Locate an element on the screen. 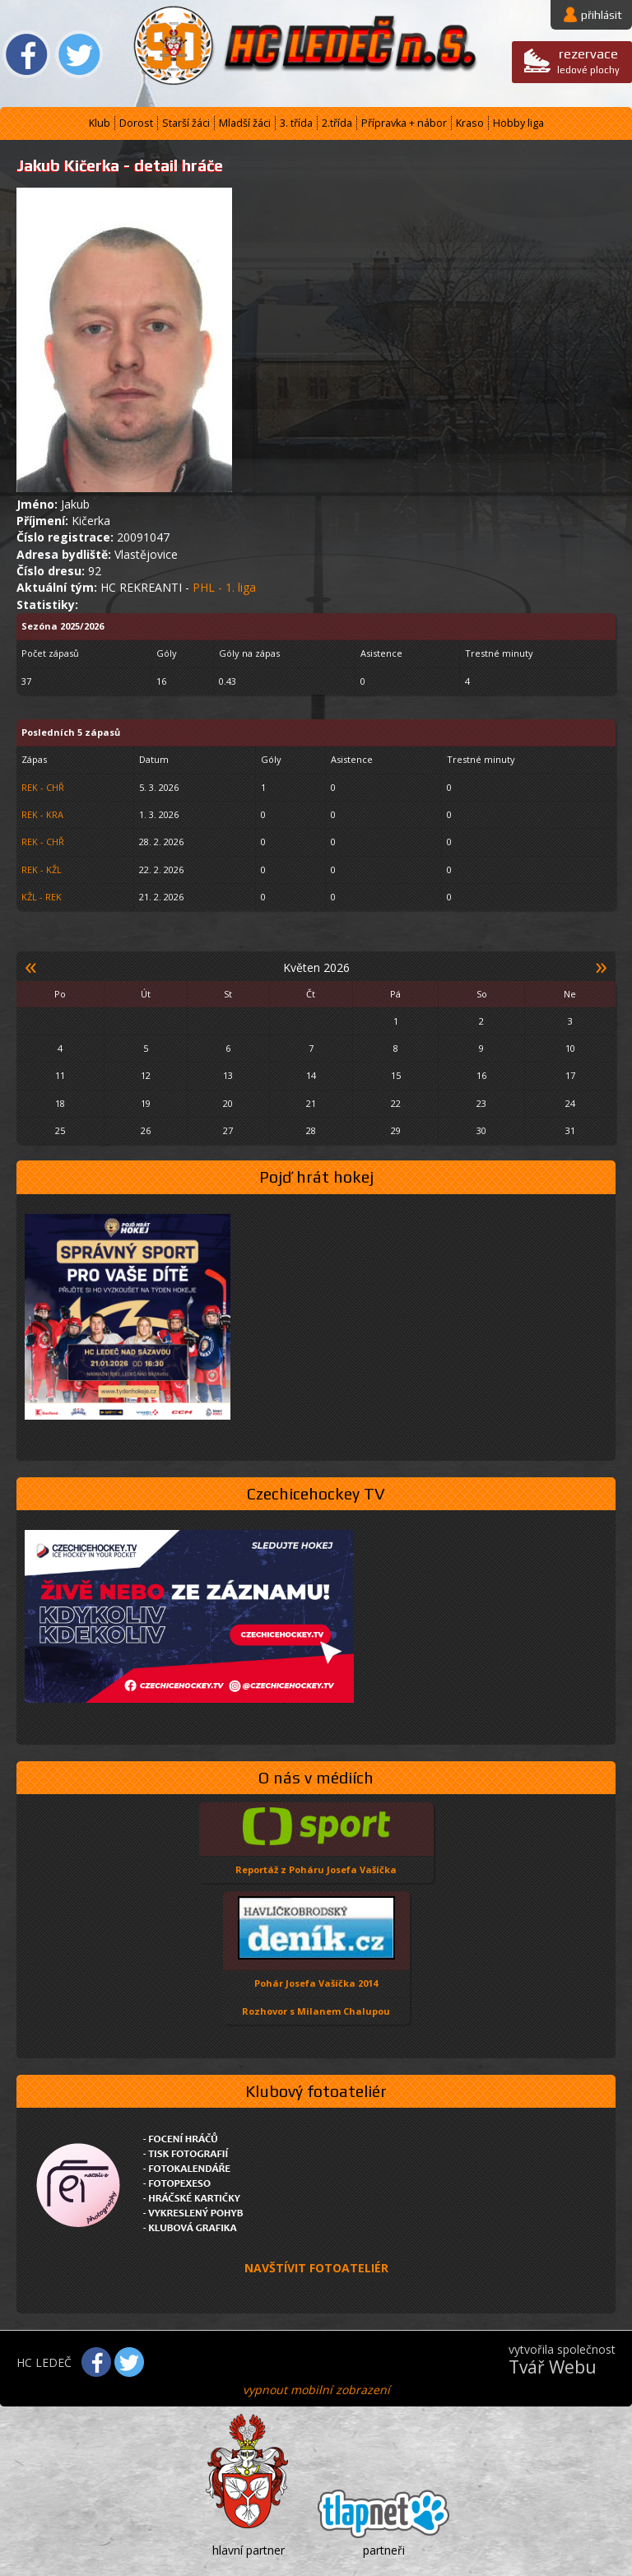  Reportáž z Poháru Josefa Vašíčka is located at coordinates (316, 1869).